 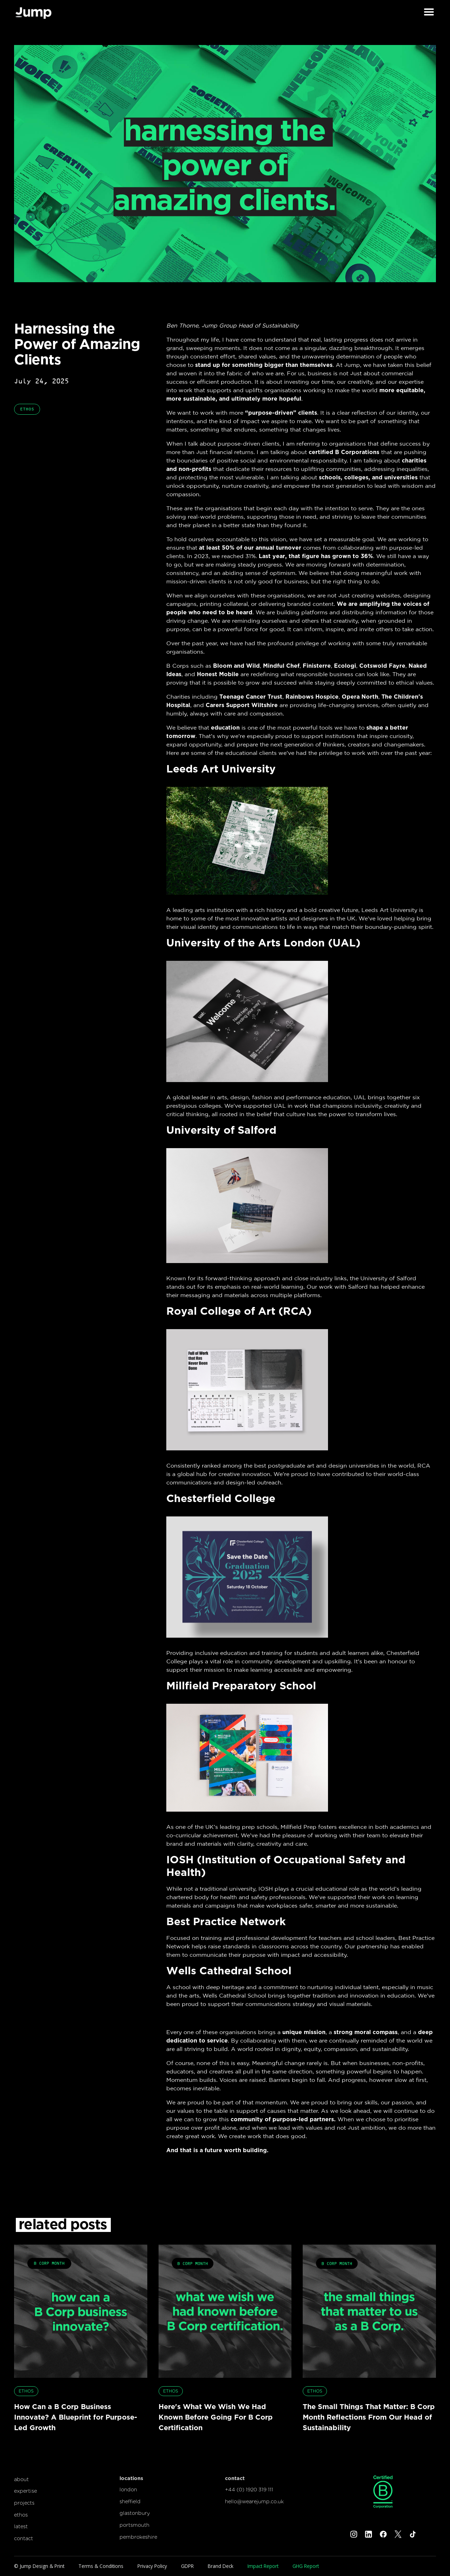 I want to click on Privacy Policy, so click(x=152, y=2566).